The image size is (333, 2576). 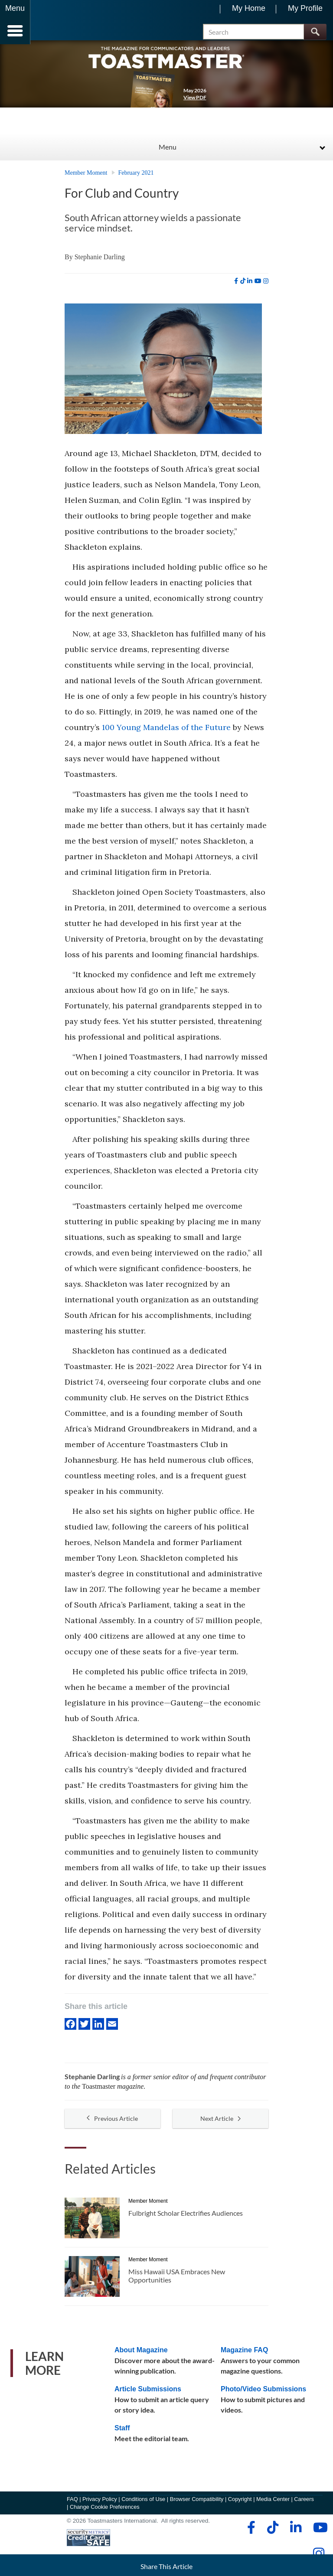 What do you see at coordinates (135, 177) in the screenshot?
I see `February 2021` at bounding box center [135, 177].